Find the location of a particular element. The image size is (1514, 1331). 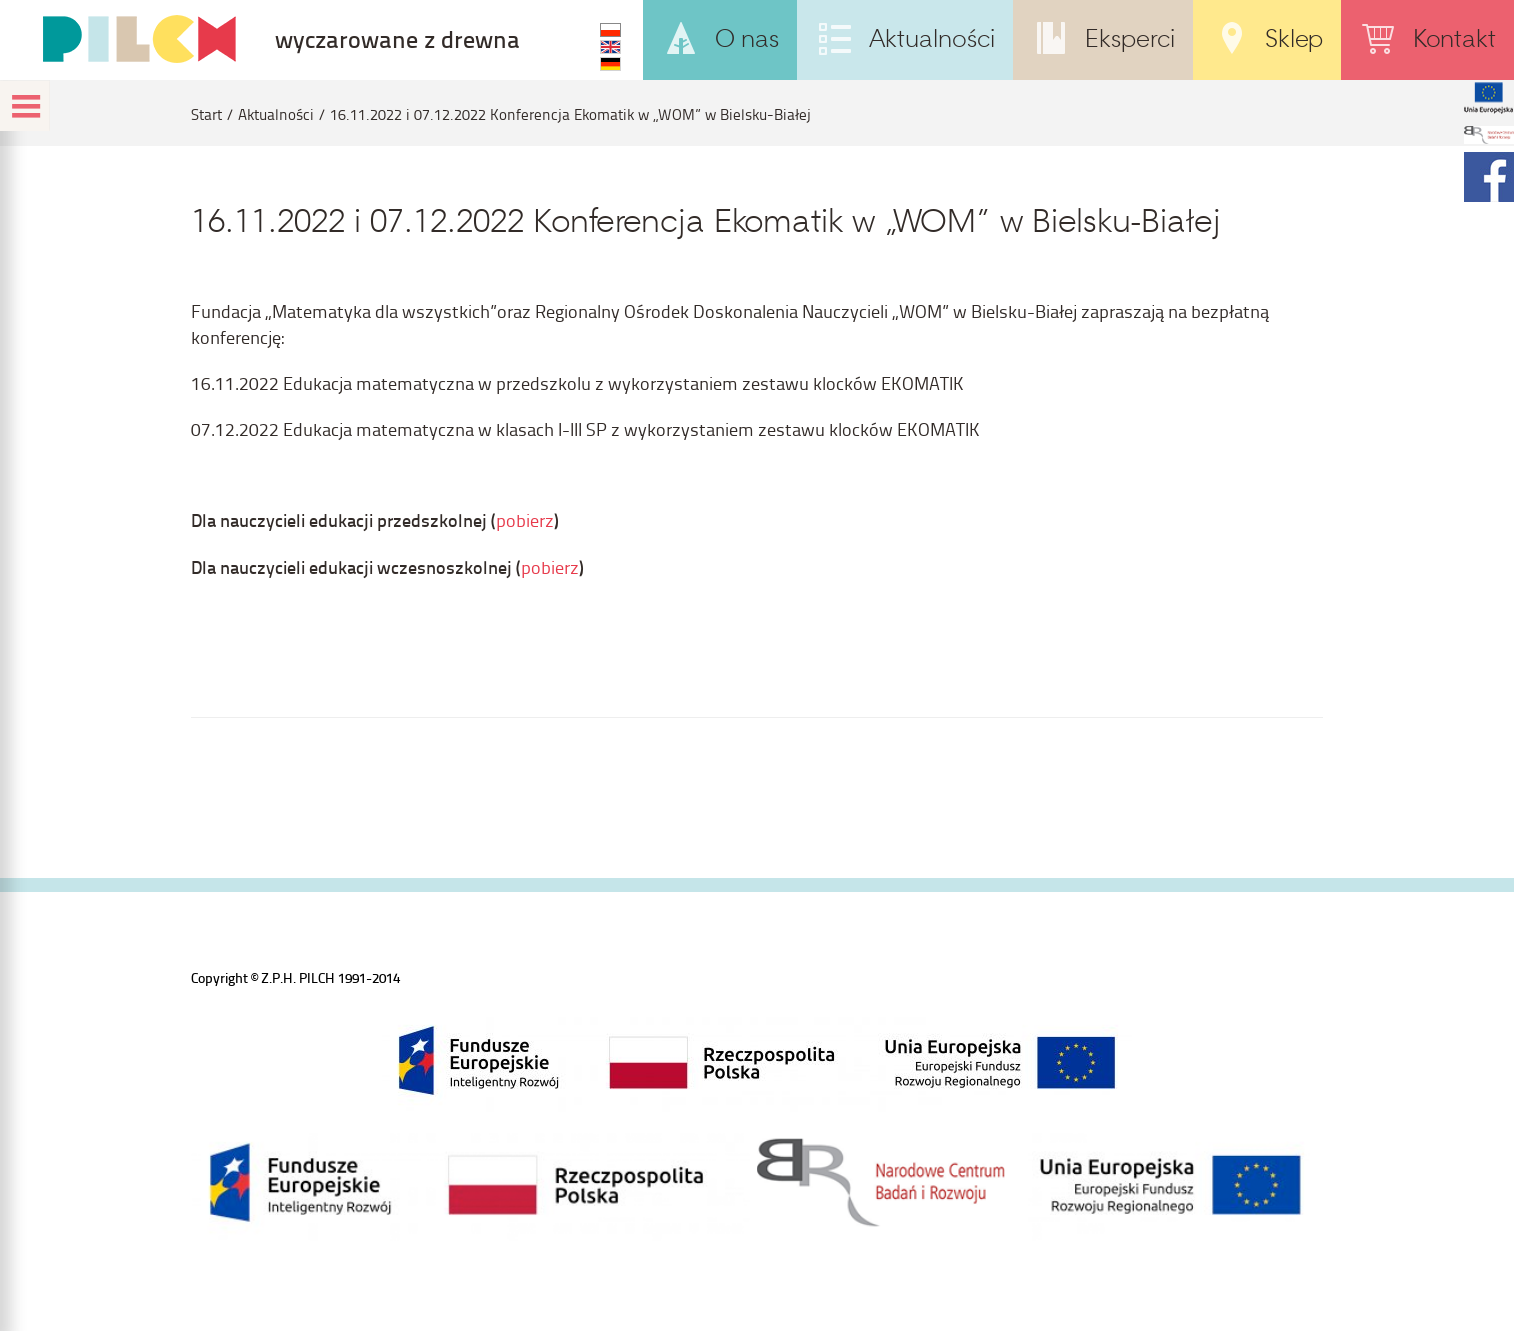

Aktualności is located at coordinates (276, 114).